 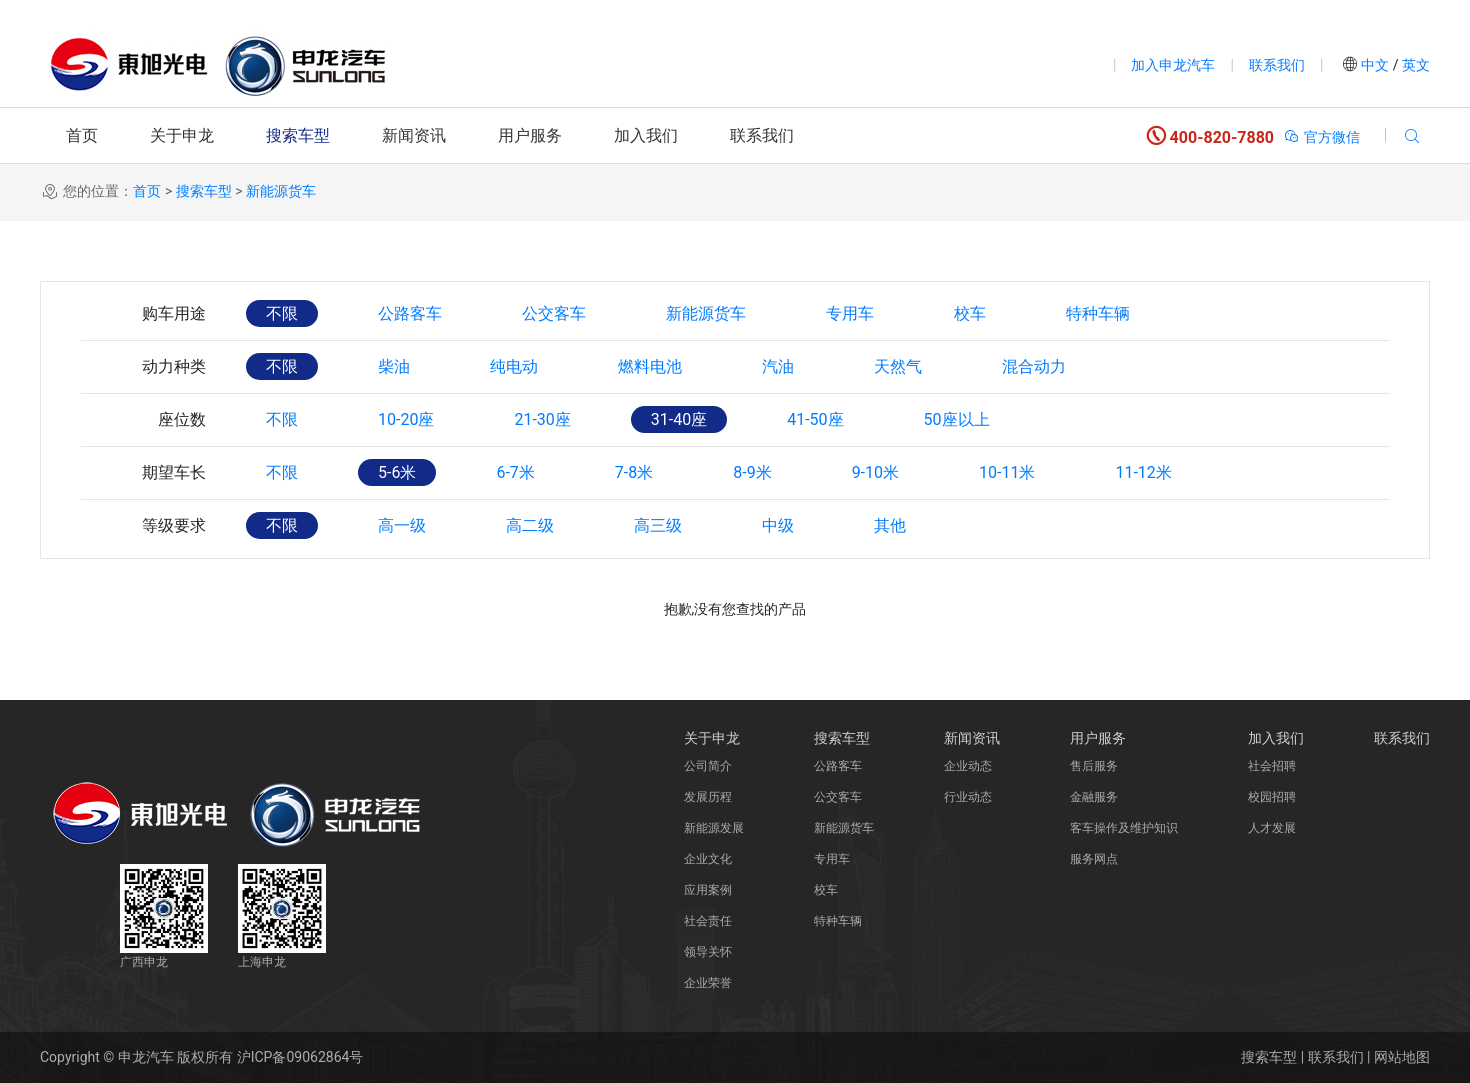 What do you see at coordinates (815, 419) in the screenshot?
I see `41-50座` at bounding box center [815, 419].